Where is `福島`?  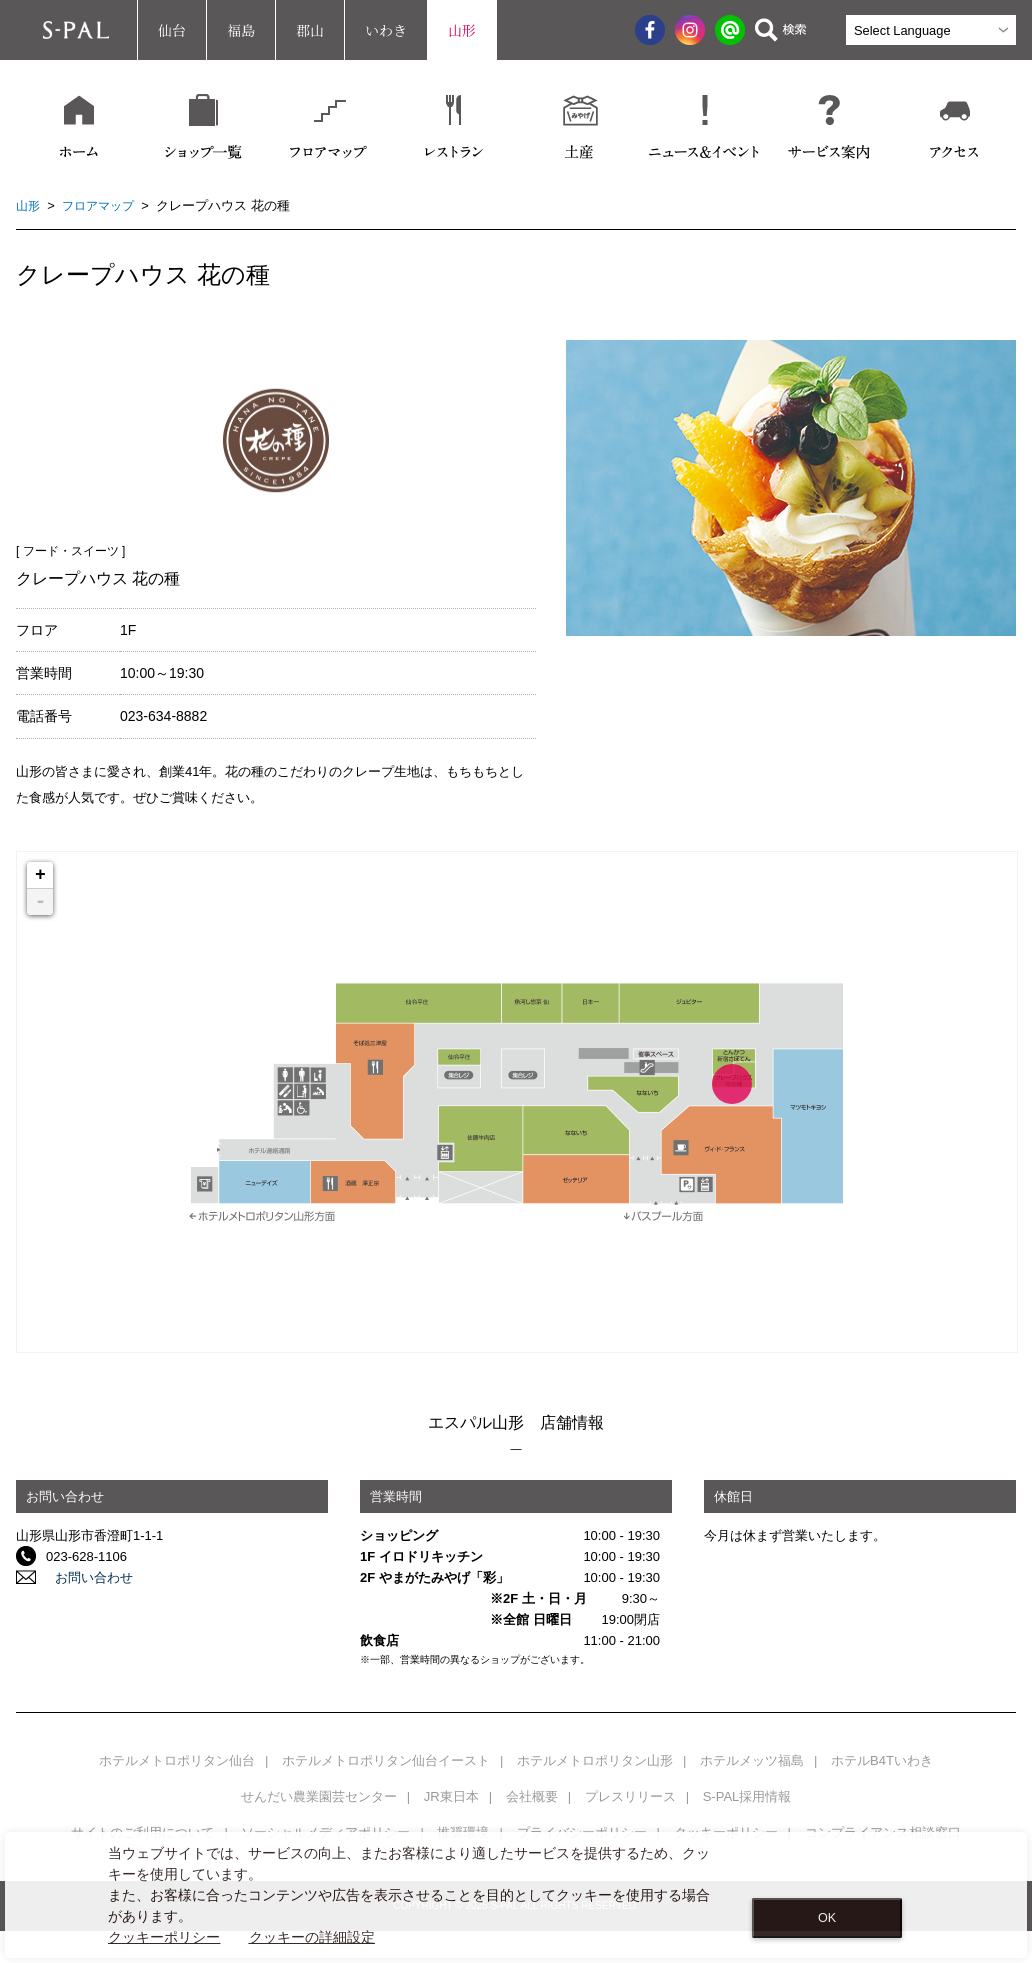
福島 is located at coordinates (241, 30).